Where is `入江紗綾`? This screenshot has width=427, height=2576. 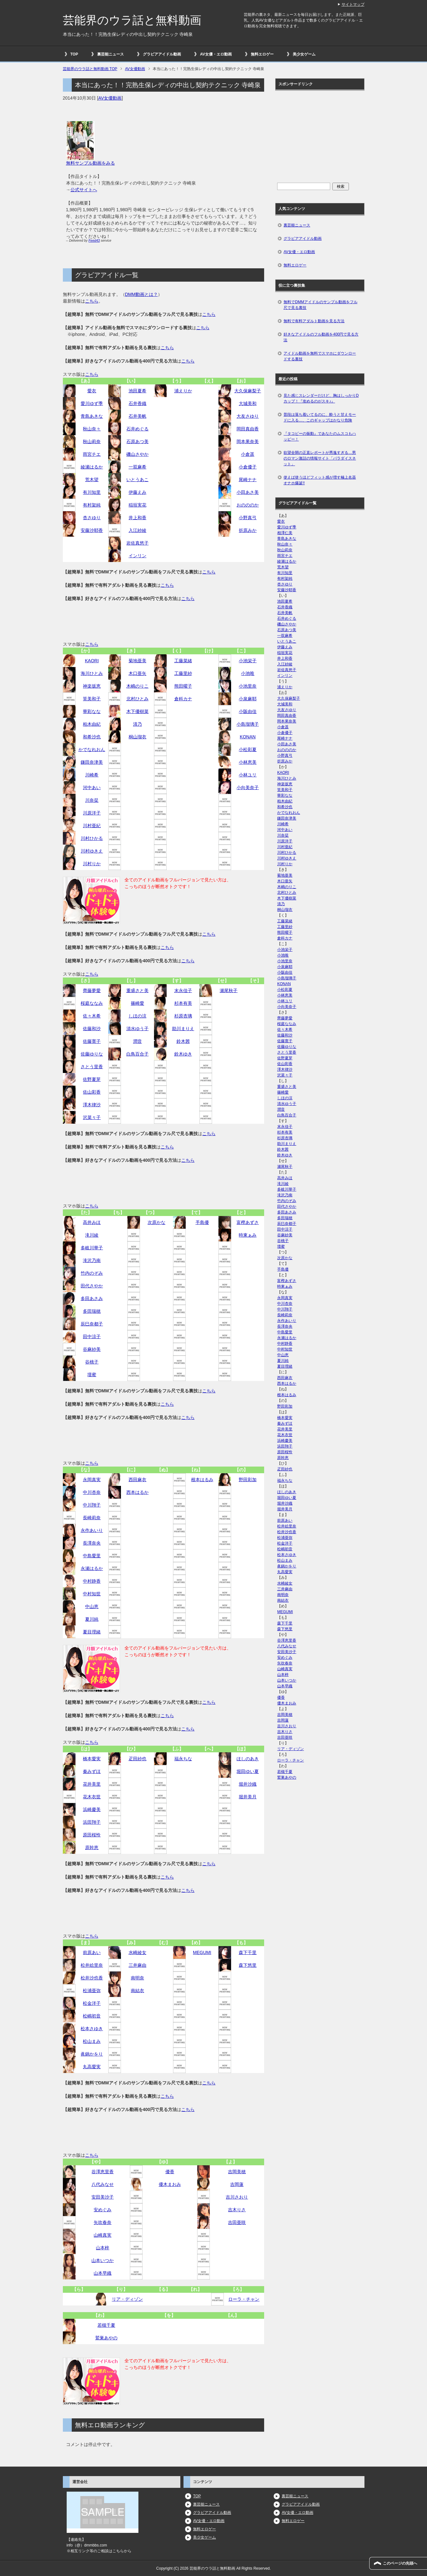 入江紗綾 is located at coordinates (137, 530).